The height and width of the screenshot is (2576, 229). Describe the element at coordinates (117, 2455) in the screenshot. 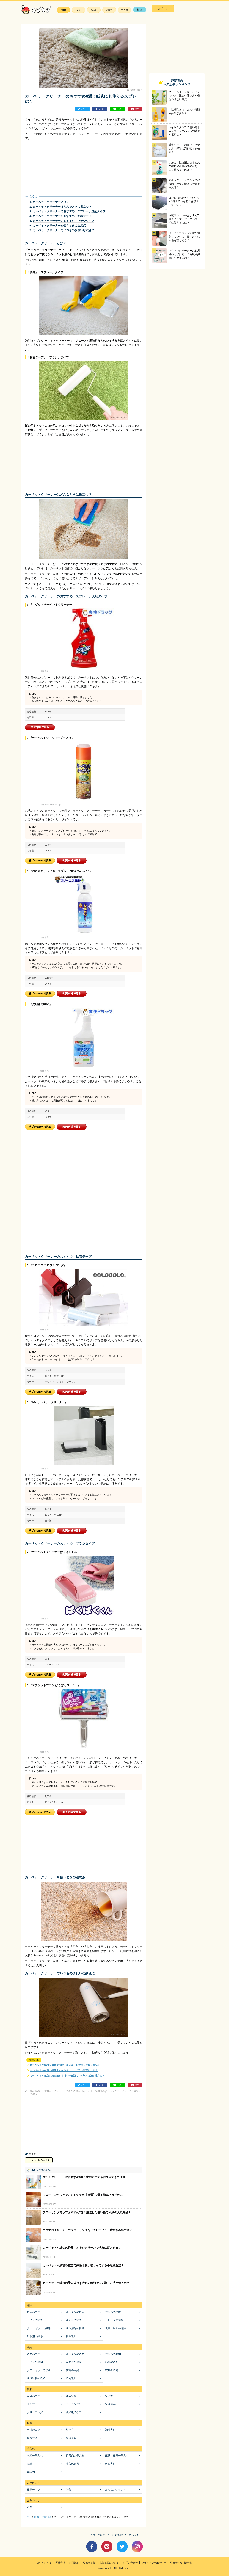

I see `家具・家電の手入れ` at that location.